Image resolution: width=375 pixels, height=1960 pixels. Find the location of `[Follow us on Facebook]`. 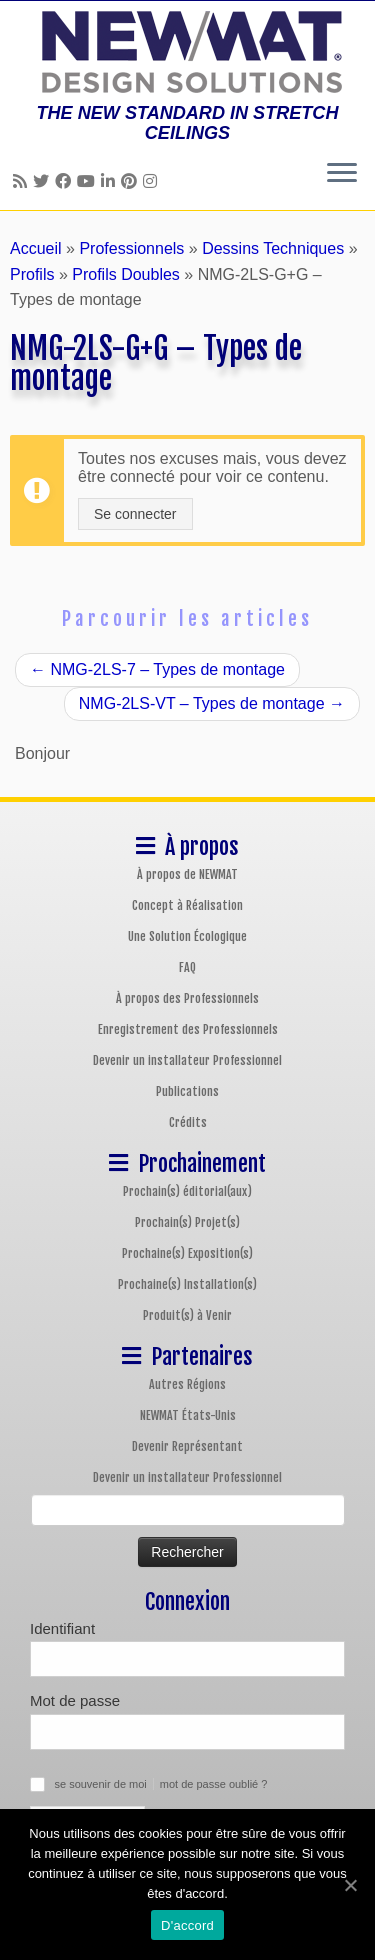

[Follow us on Facebook] is located at coordinates (66, 181).